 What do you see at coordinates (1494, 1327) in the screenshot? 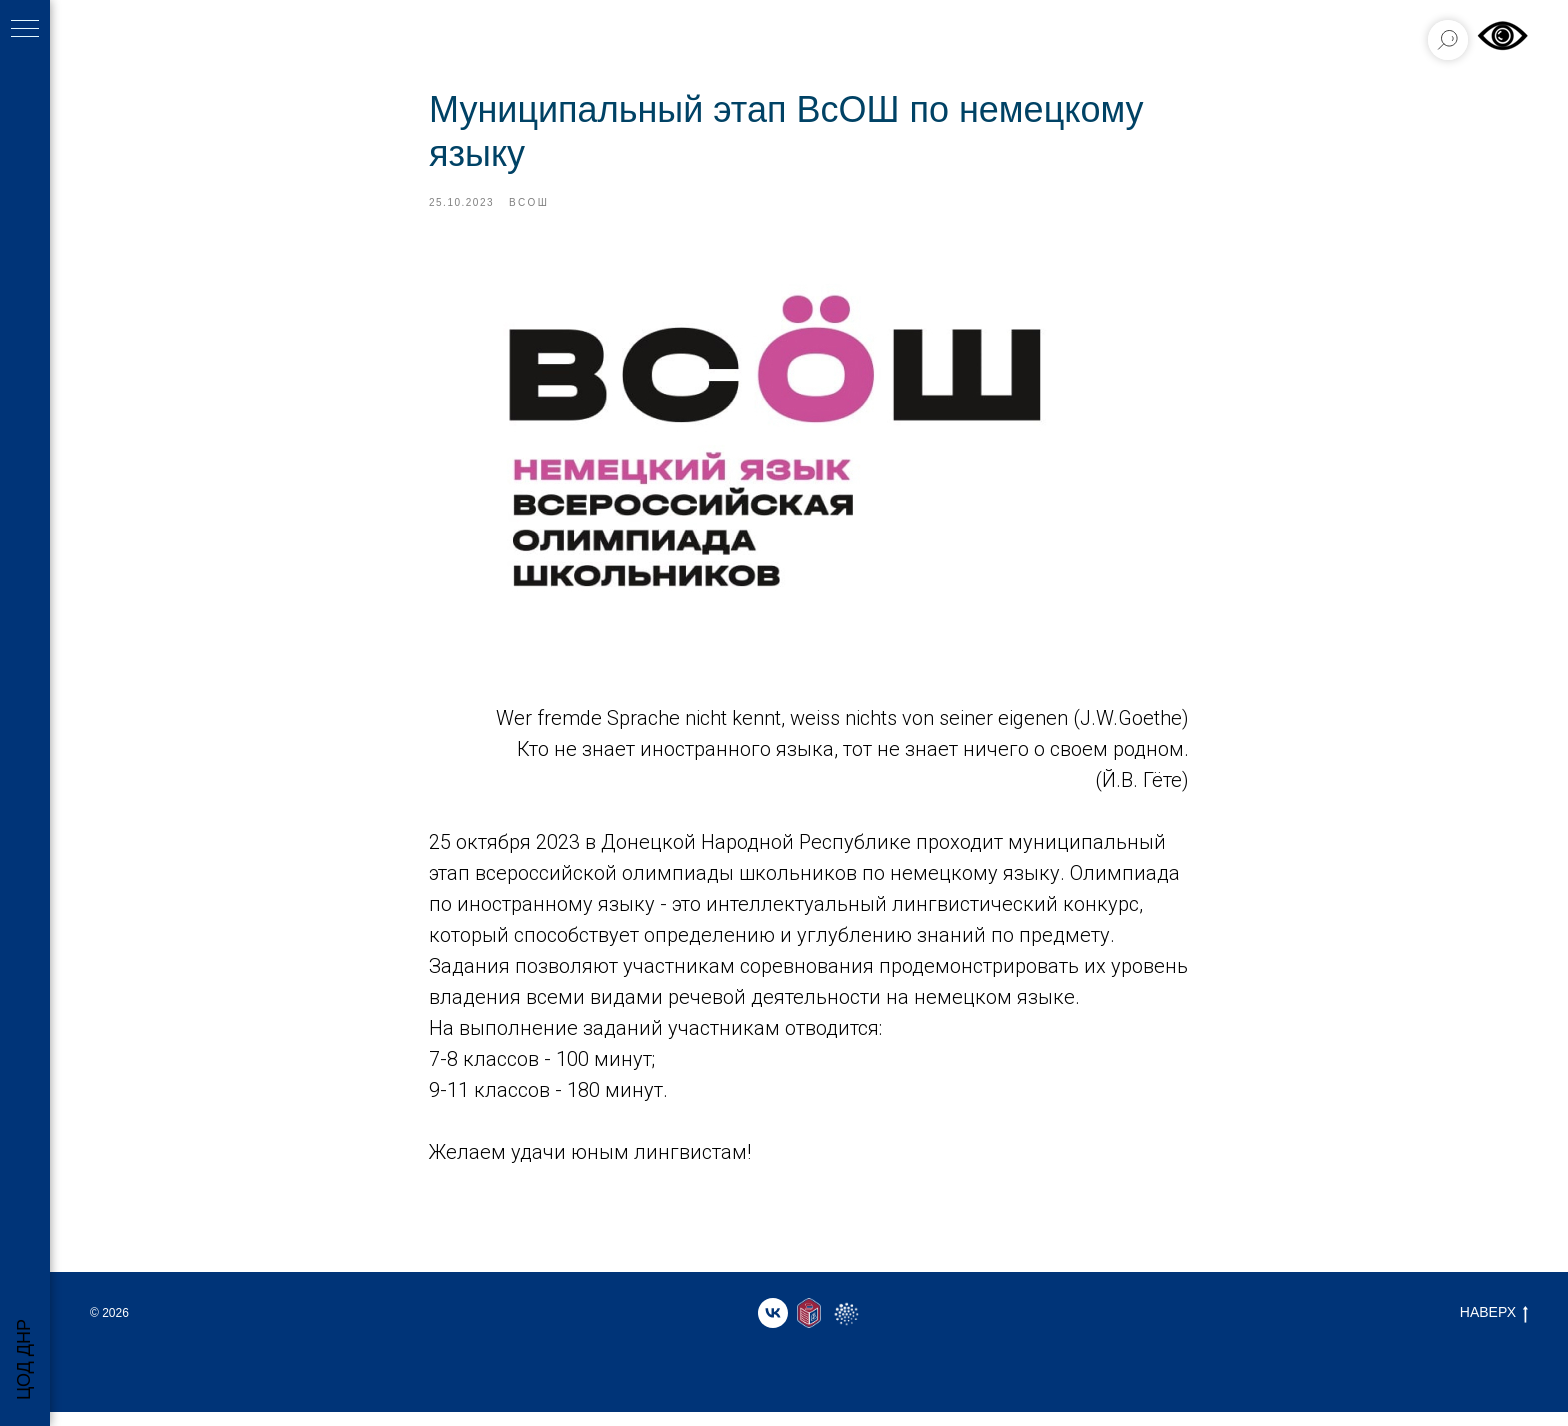
I see `НАВЕРХ` at bounding box center [1494, 1327].